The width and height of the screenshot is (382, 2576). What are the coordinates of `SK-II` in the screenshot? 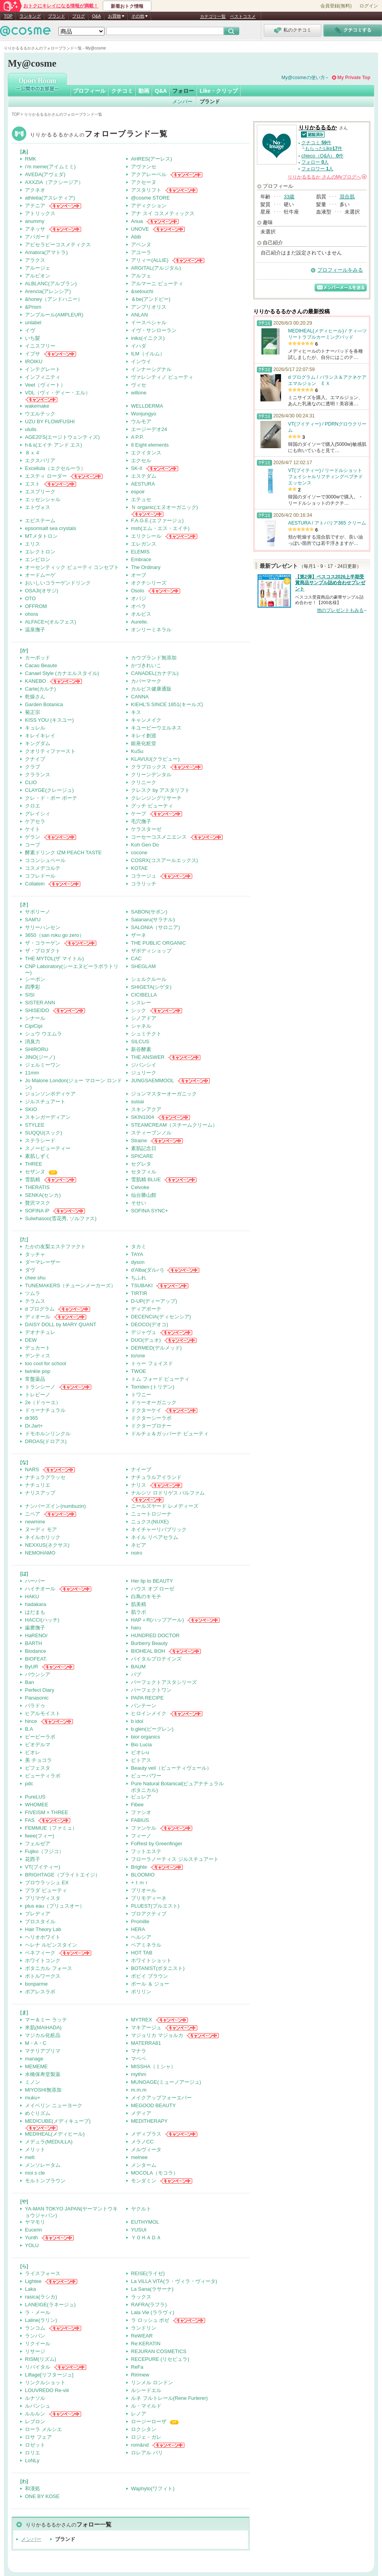 It's located at (136, 468).